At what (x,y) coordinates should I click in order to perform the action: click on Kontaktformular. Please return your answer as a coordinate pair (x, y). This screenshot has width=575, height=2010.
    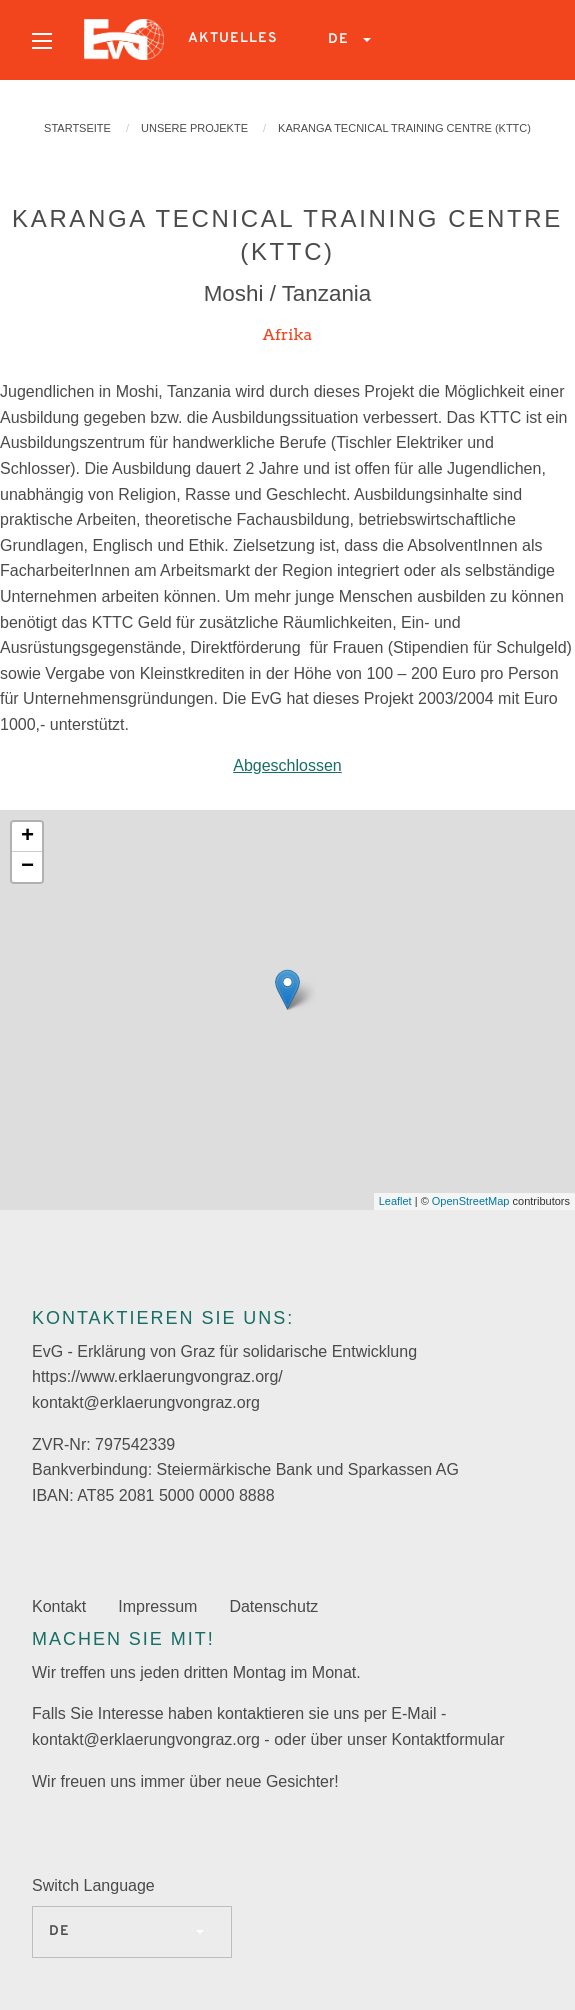
    Looking at the image, I should click on (448, 1739).